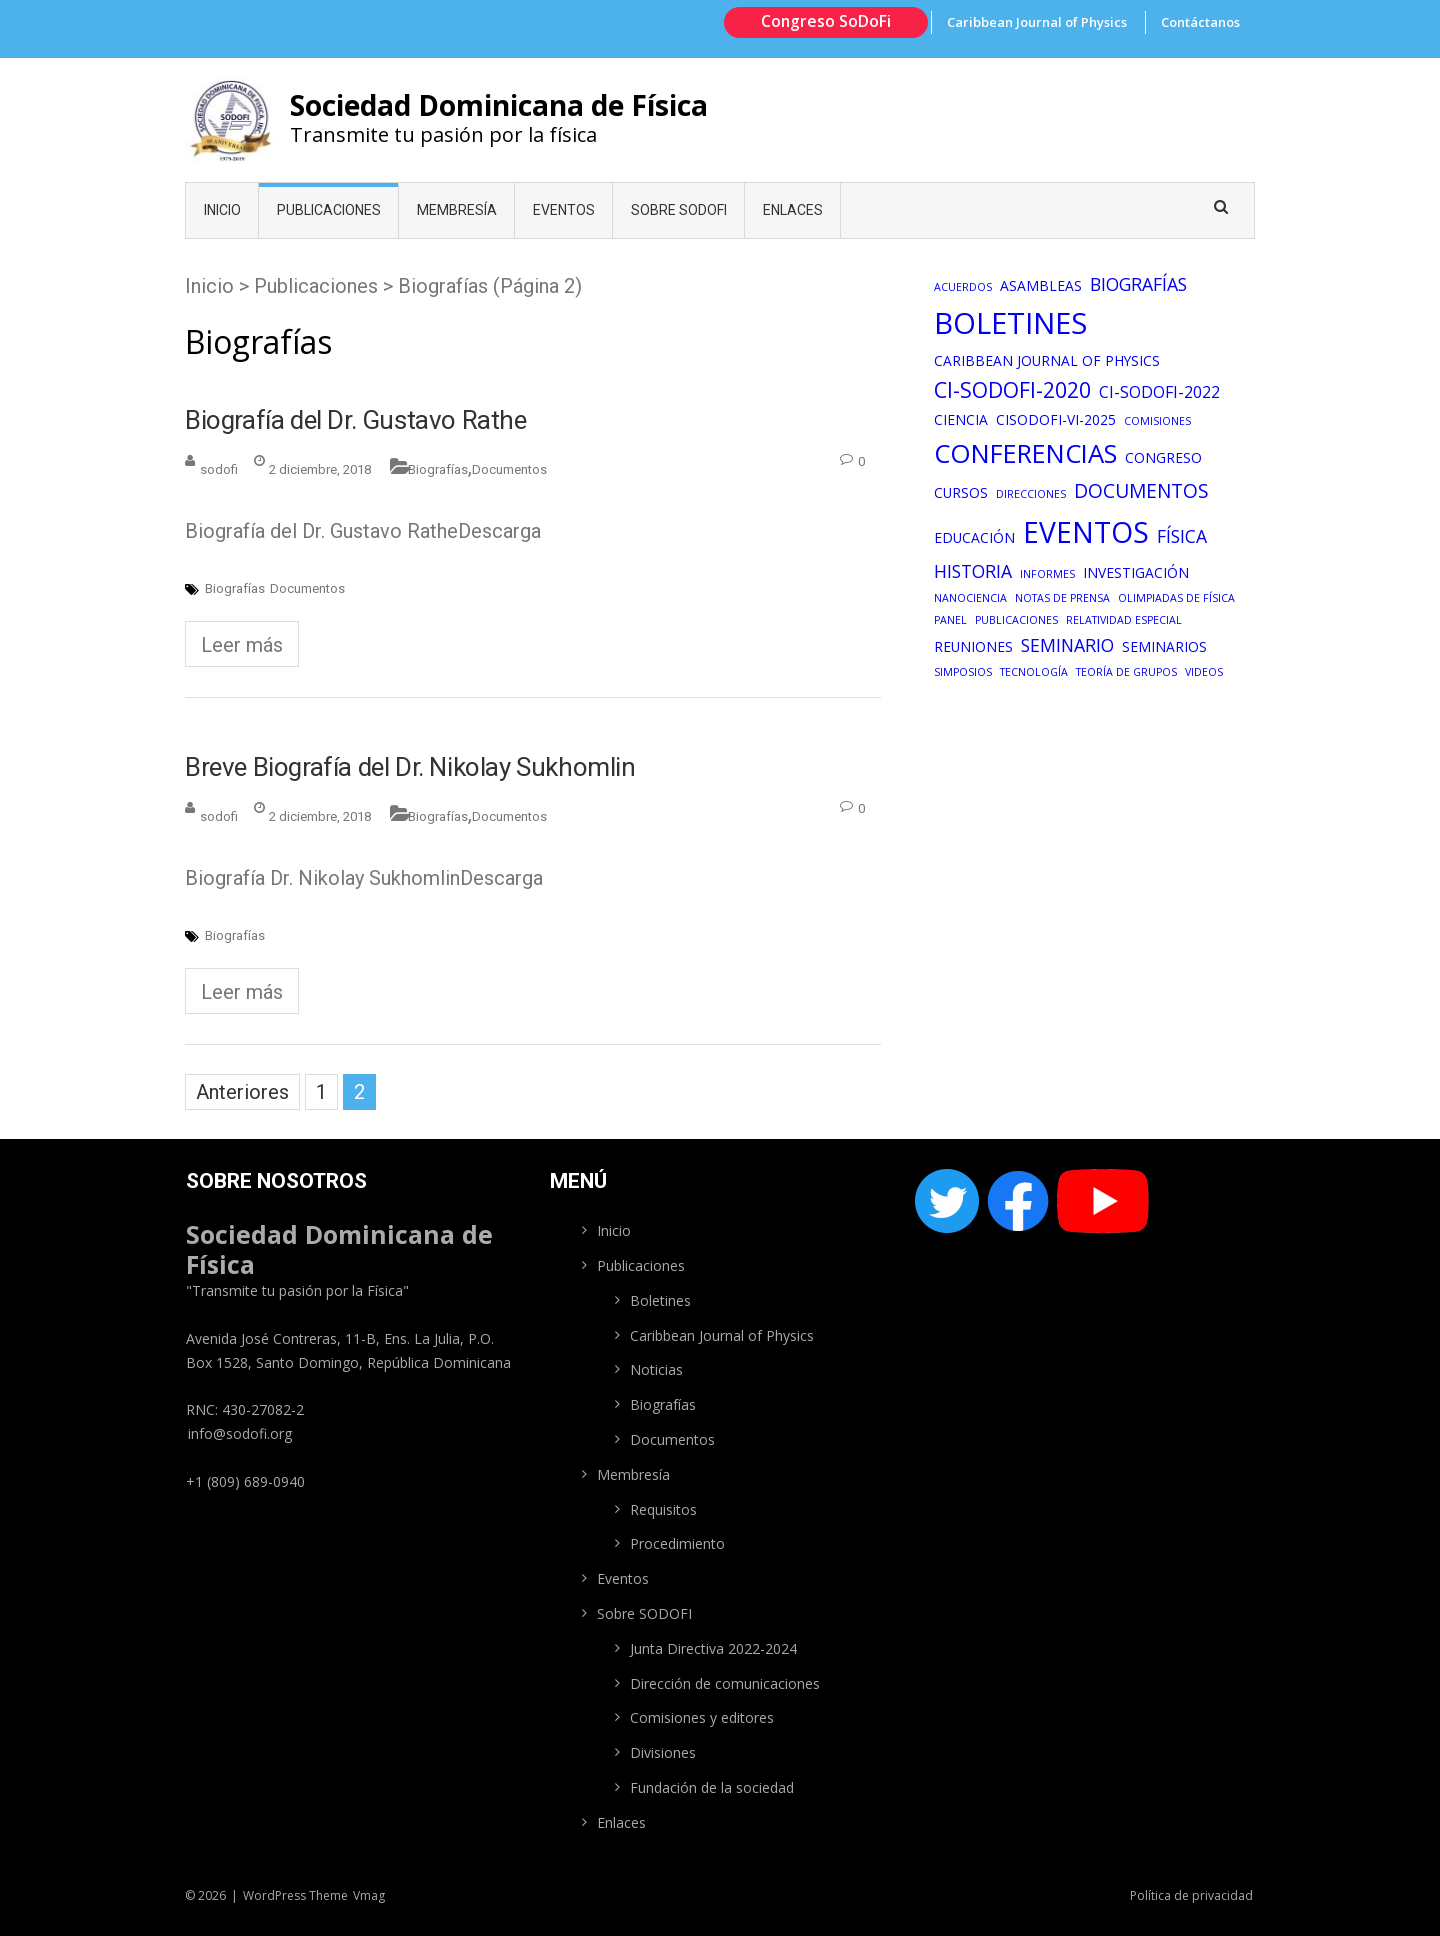  Describe the element at coordinates (1047, 360) in the screenshot. I see `Caribbean Journal of Physics [Caribbean Journal of Physics (2 elementos)]` at that location.